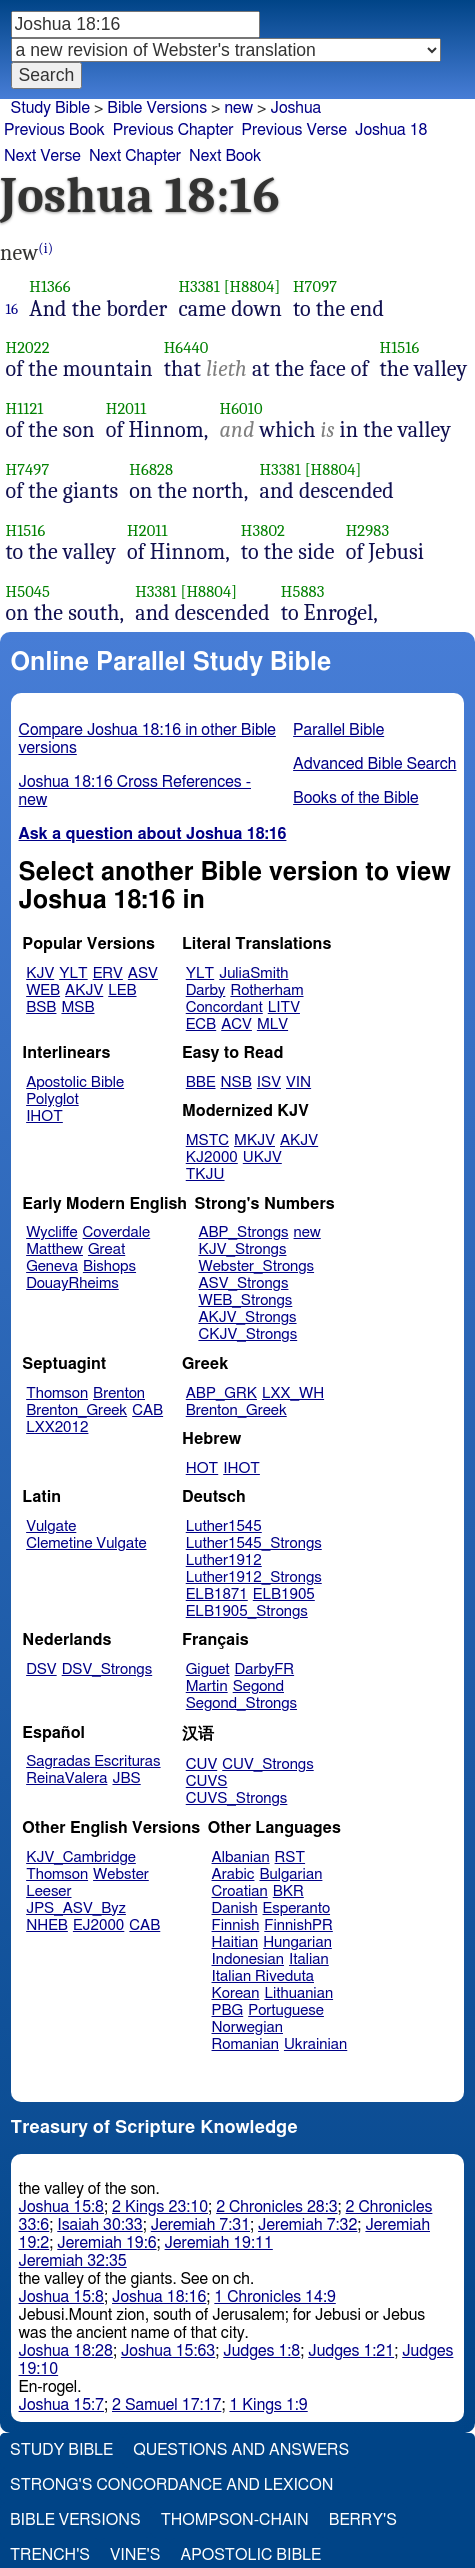 This screenshot has height=2568, width=475. What do you see at coordinates (41, 1669) in the screenshot?
I see `DSV` at bounding box center [41, 1669].